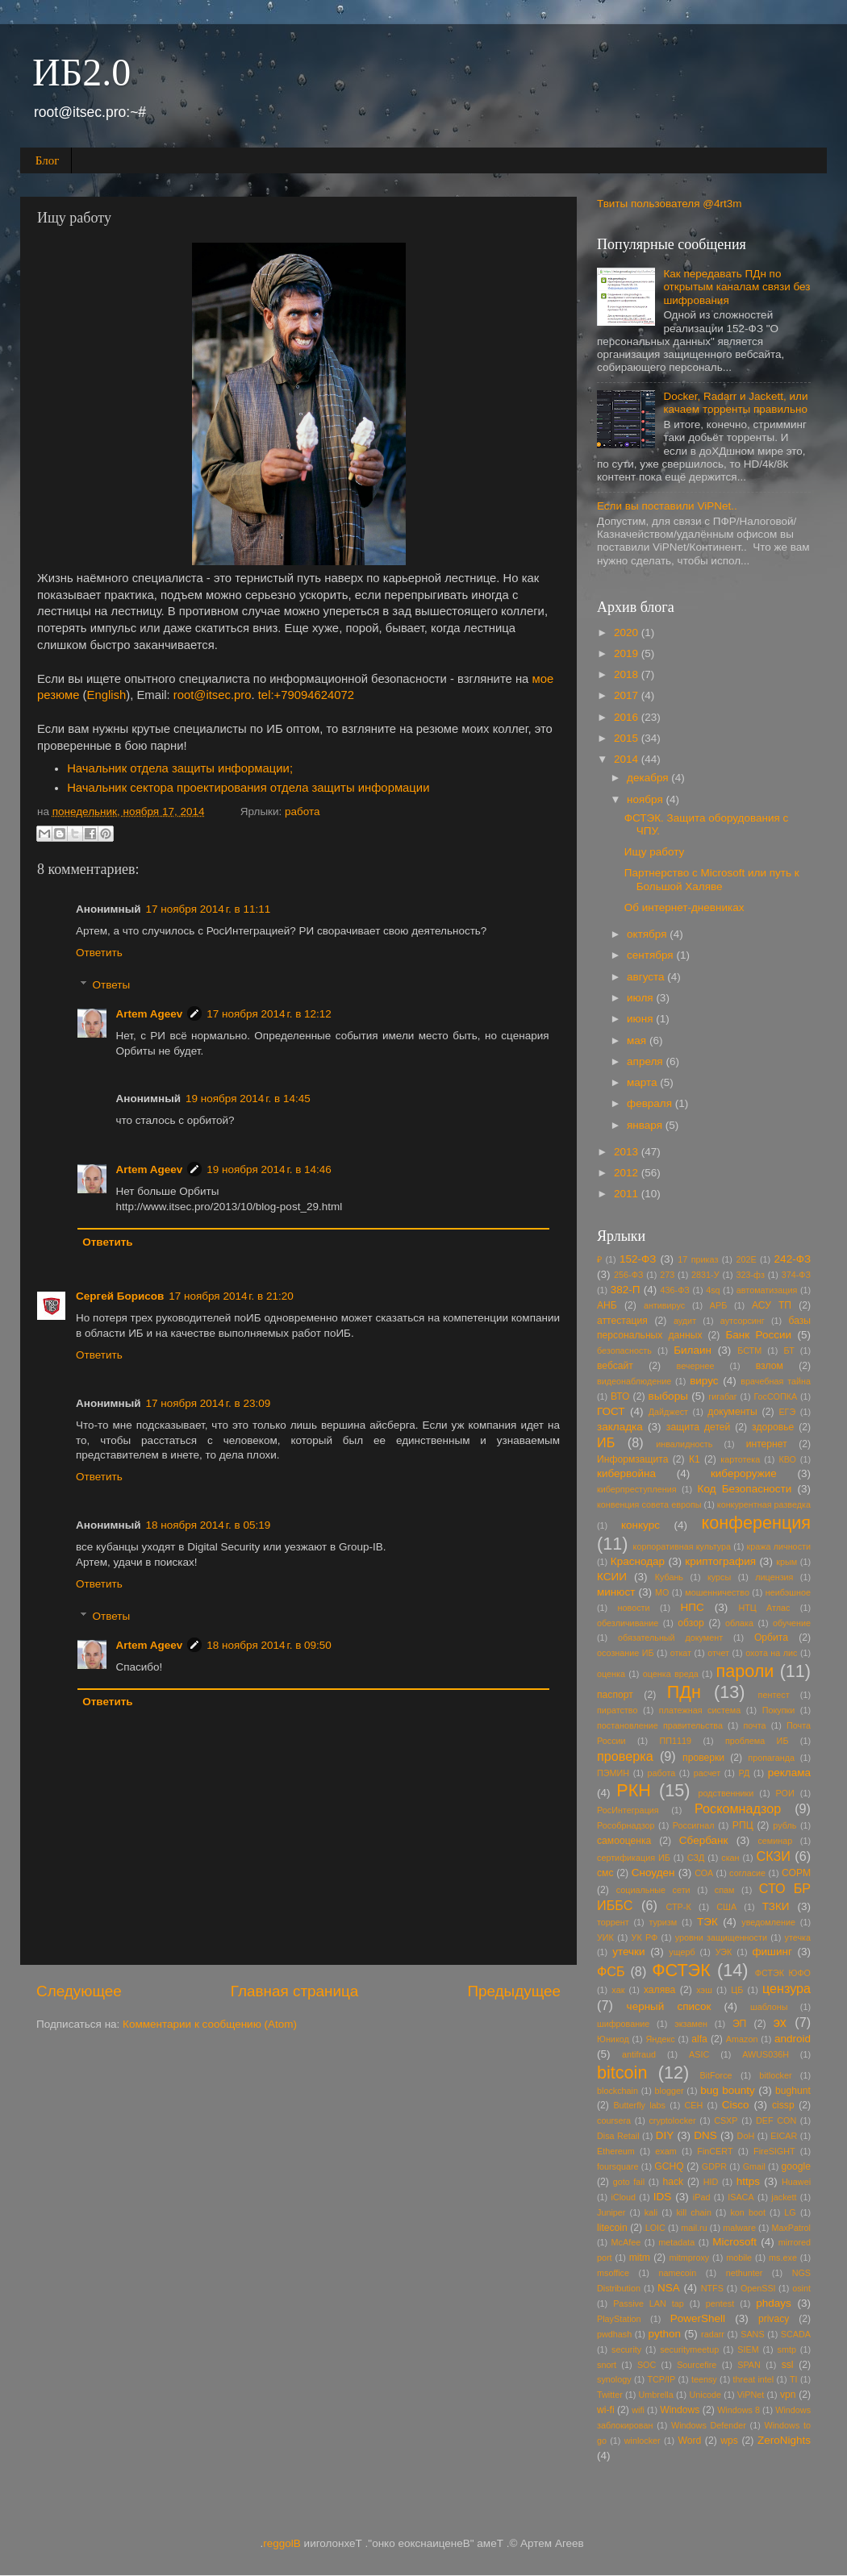  I want to click on родственники, so click(725, 1793).